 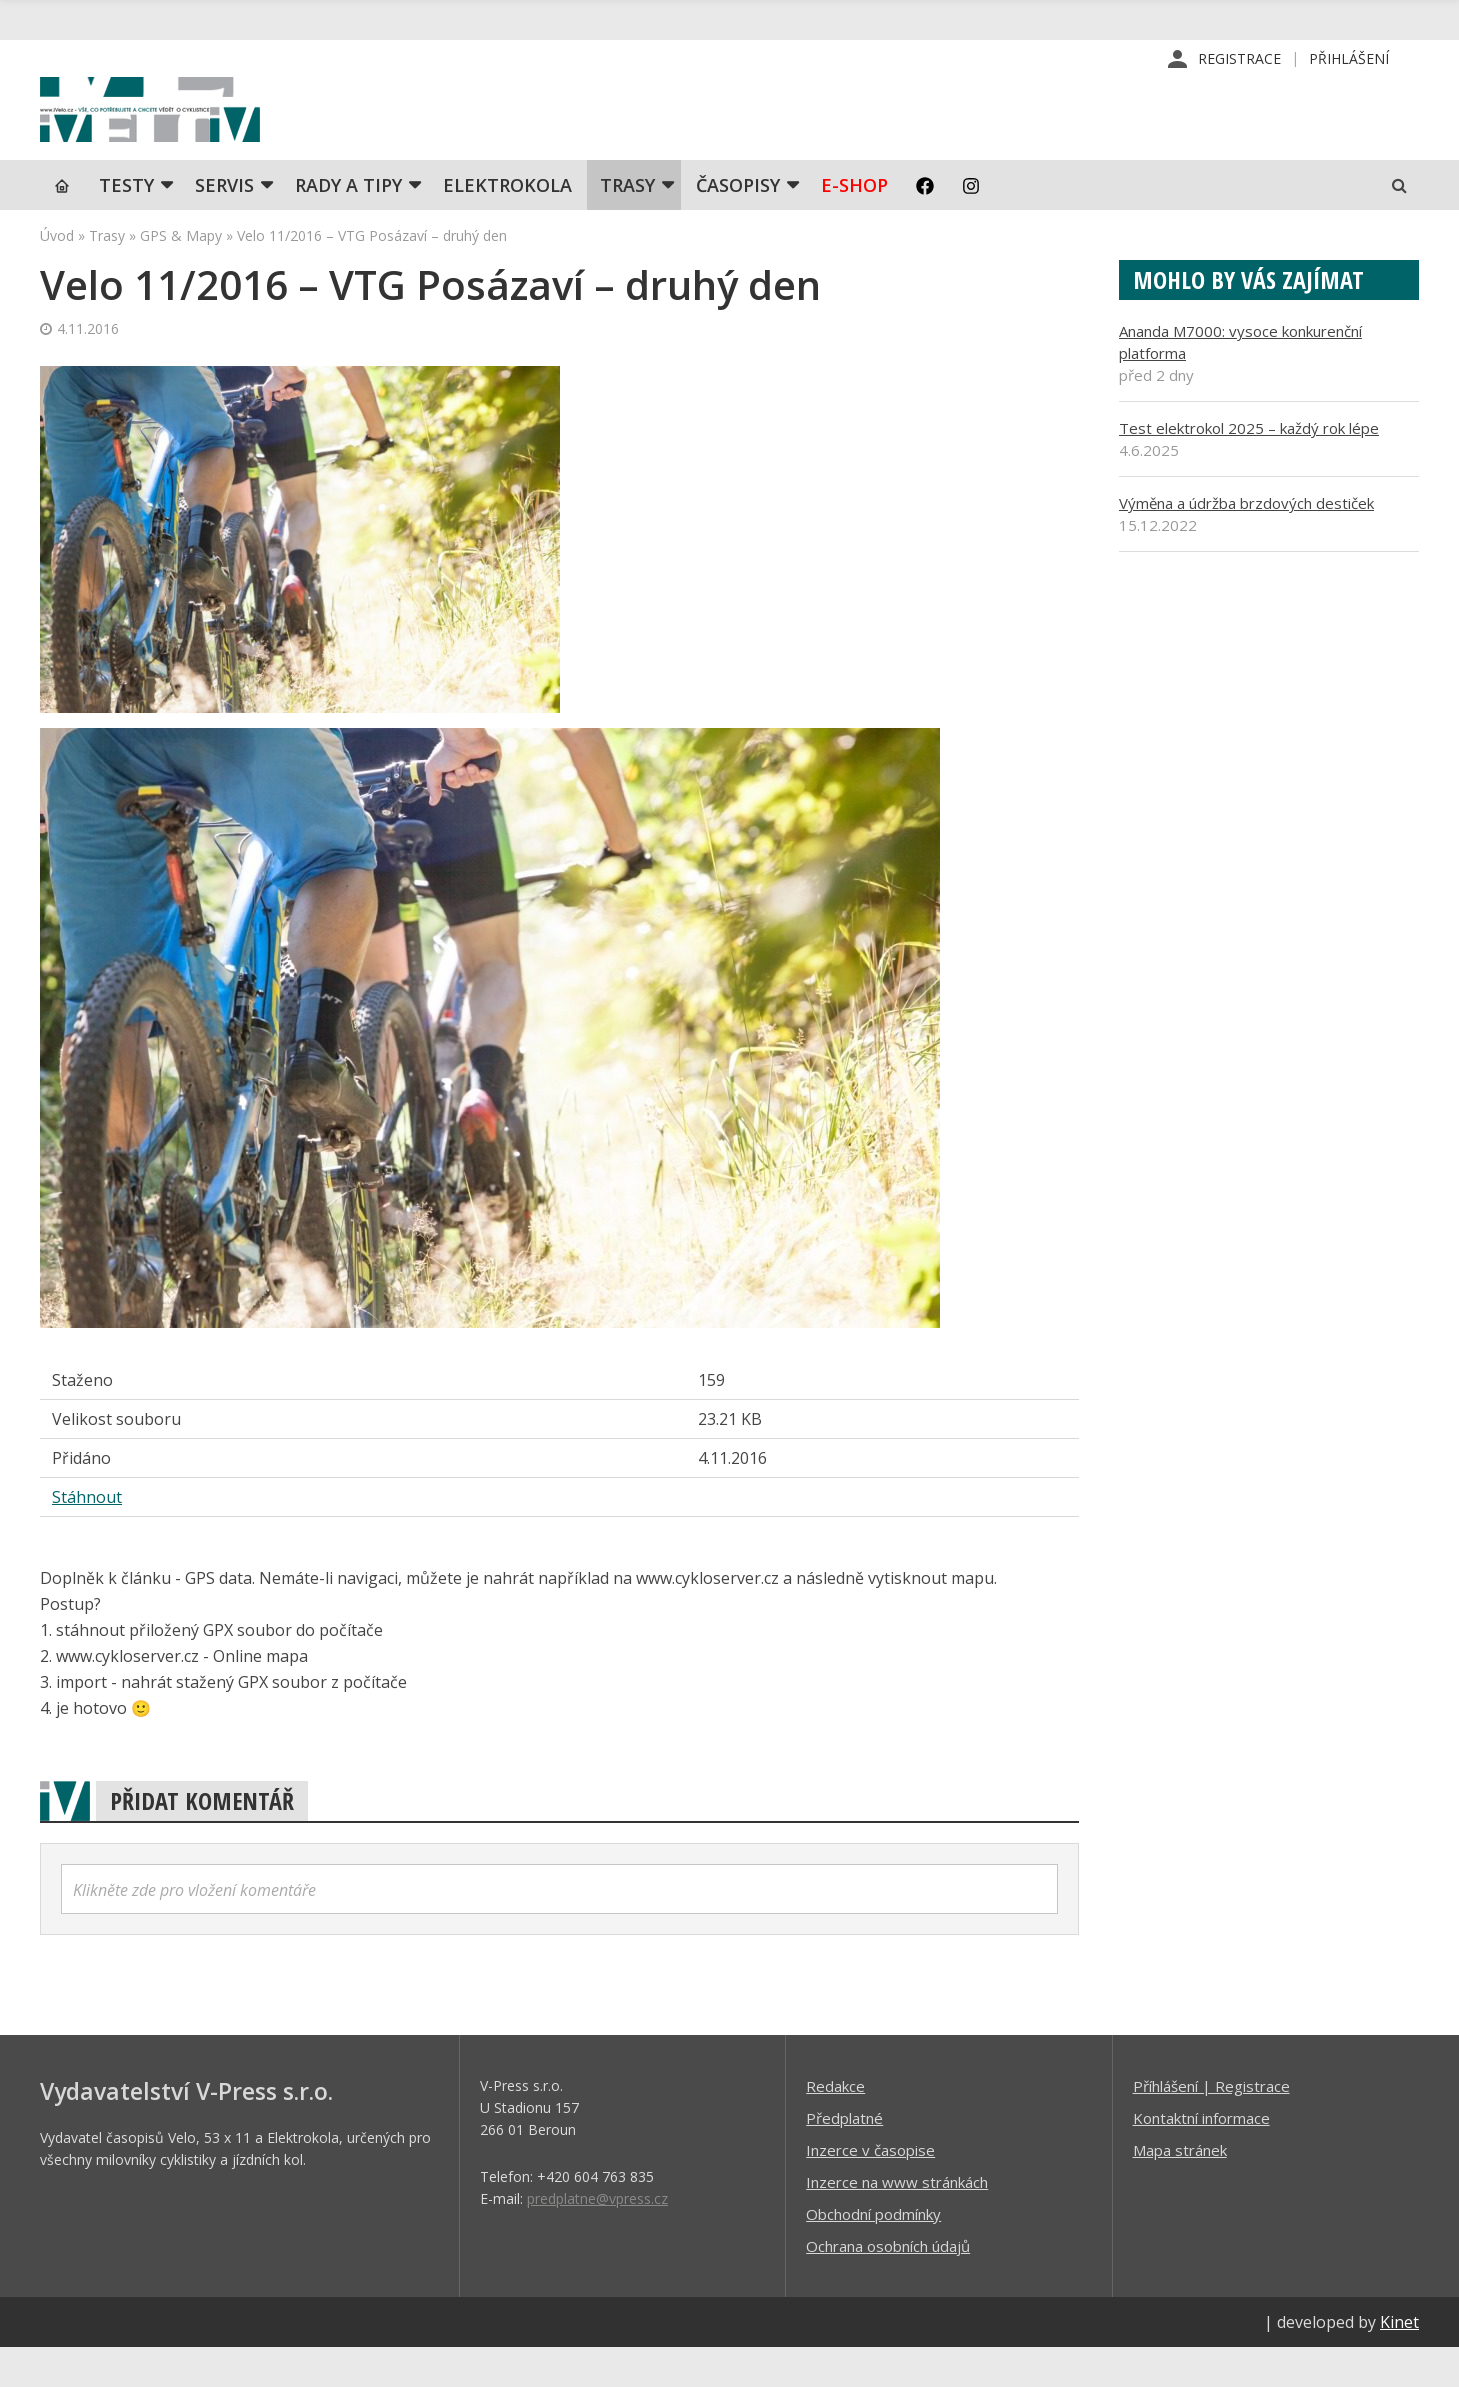 What do you see at coordinates (627, 225) in the screenshot?
I see `Trasy` at bounding box center [627, 225].